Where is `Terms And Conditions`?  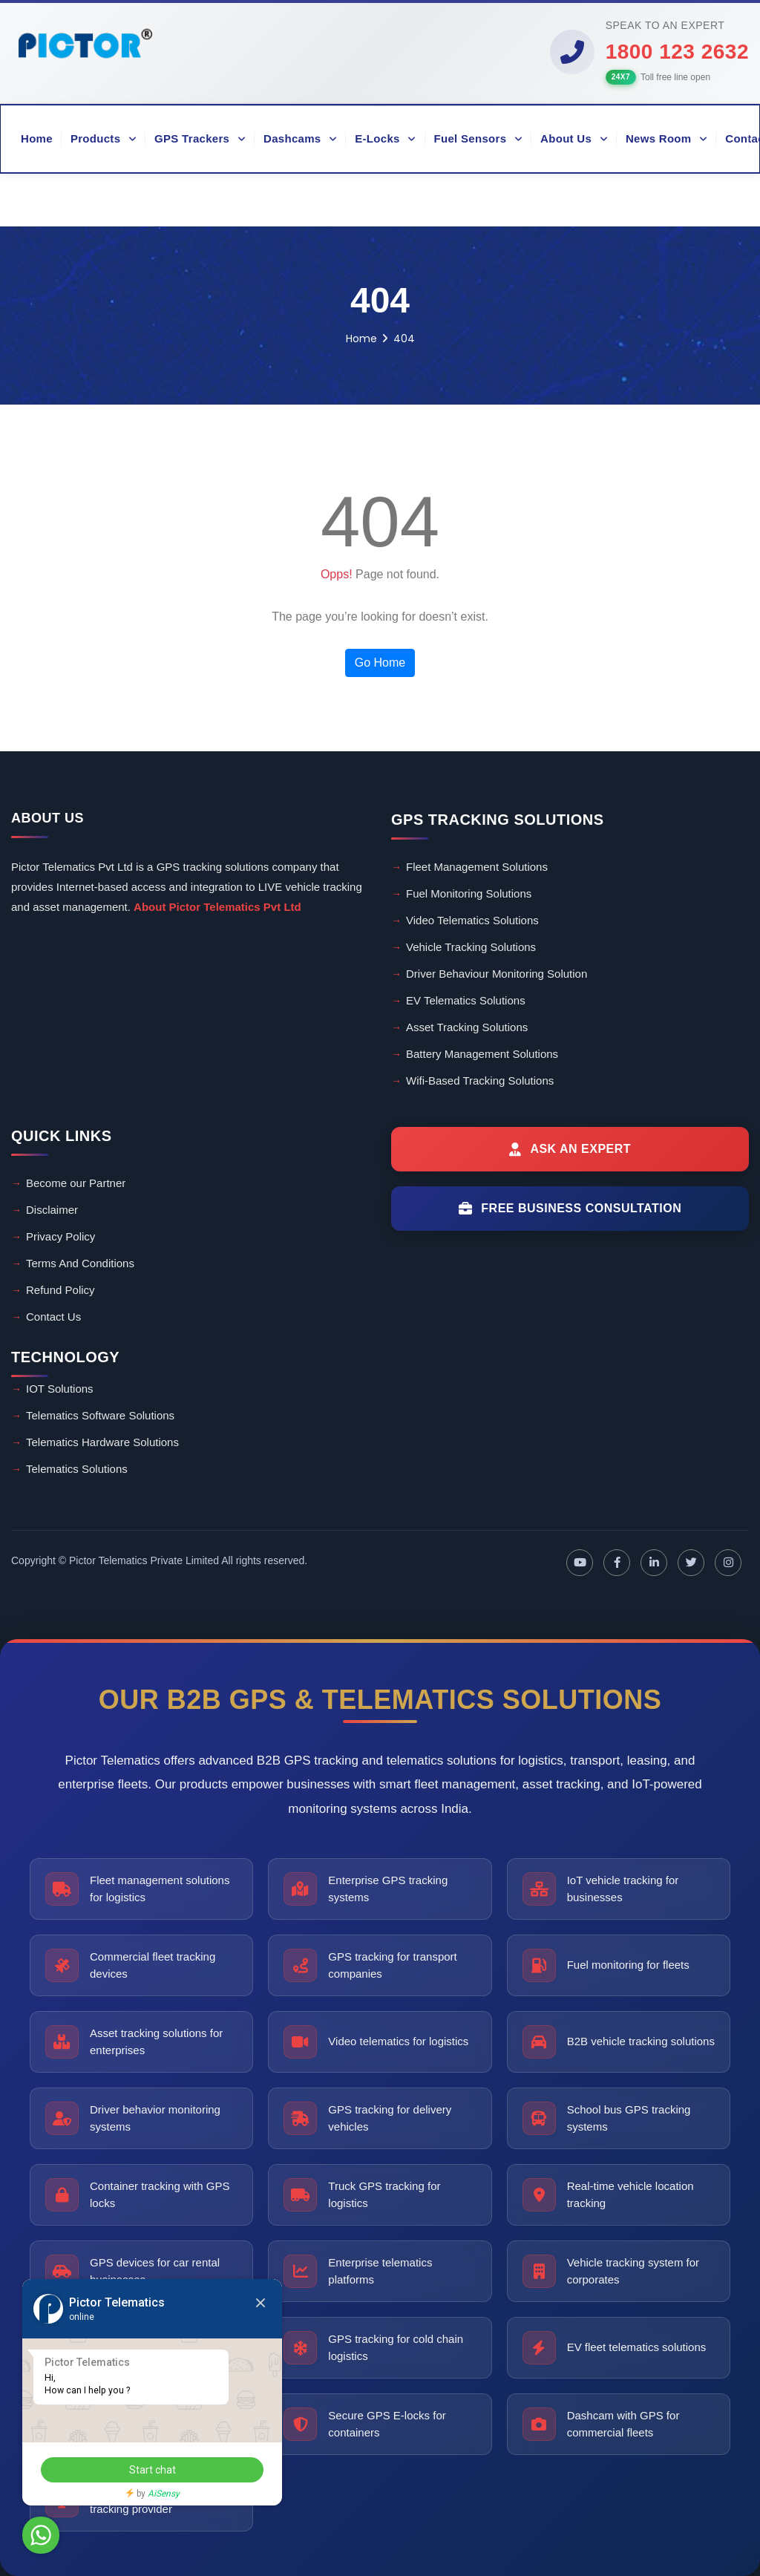
Terms And Conditions is located at coordinates (80, 1263).